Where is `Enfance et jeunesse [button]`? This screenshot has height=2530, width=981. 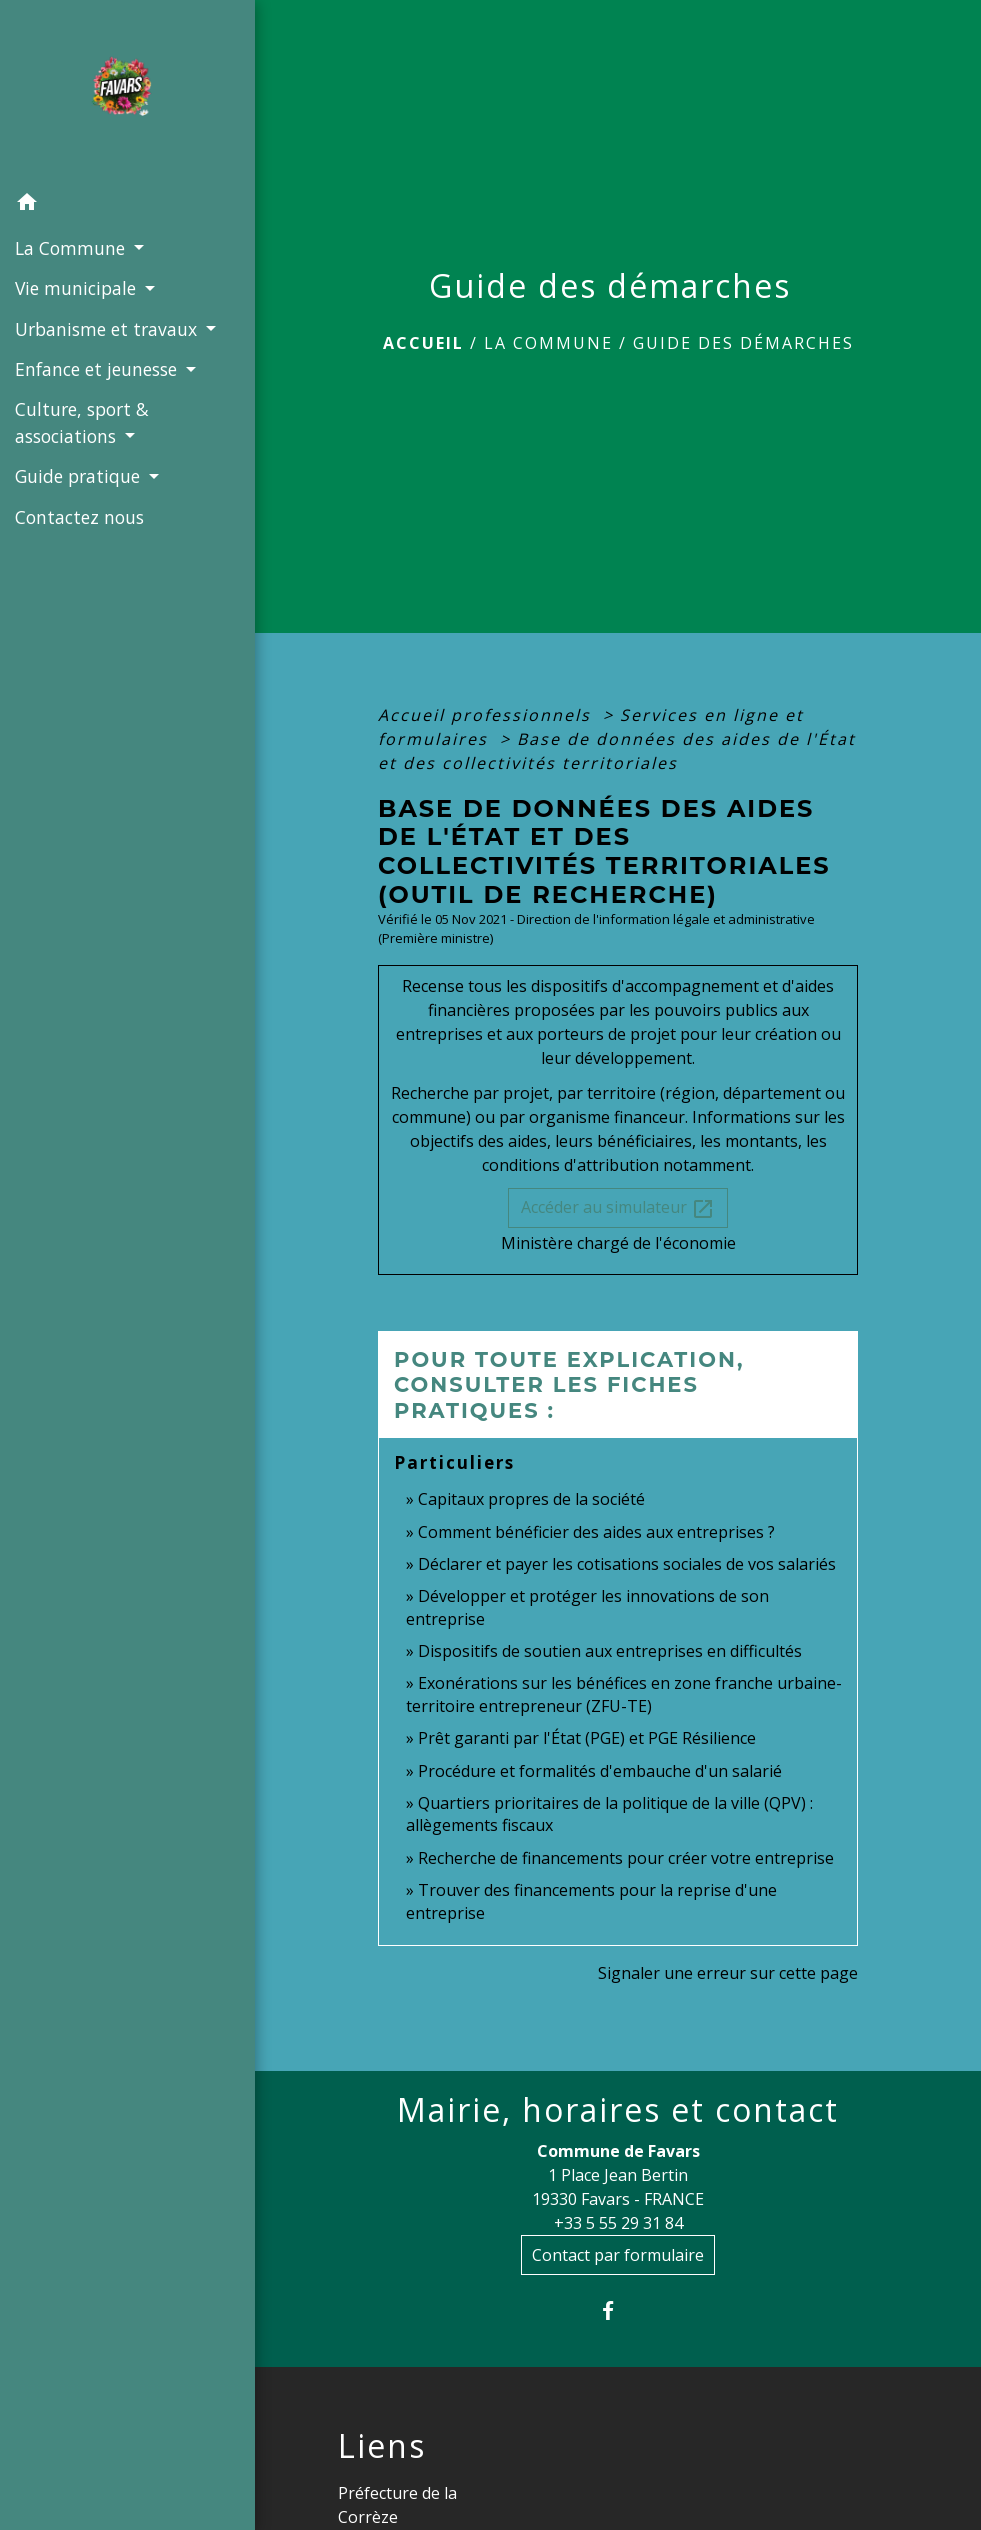
Enfance et jeunesse [button] is located at coordinates (98, 369).